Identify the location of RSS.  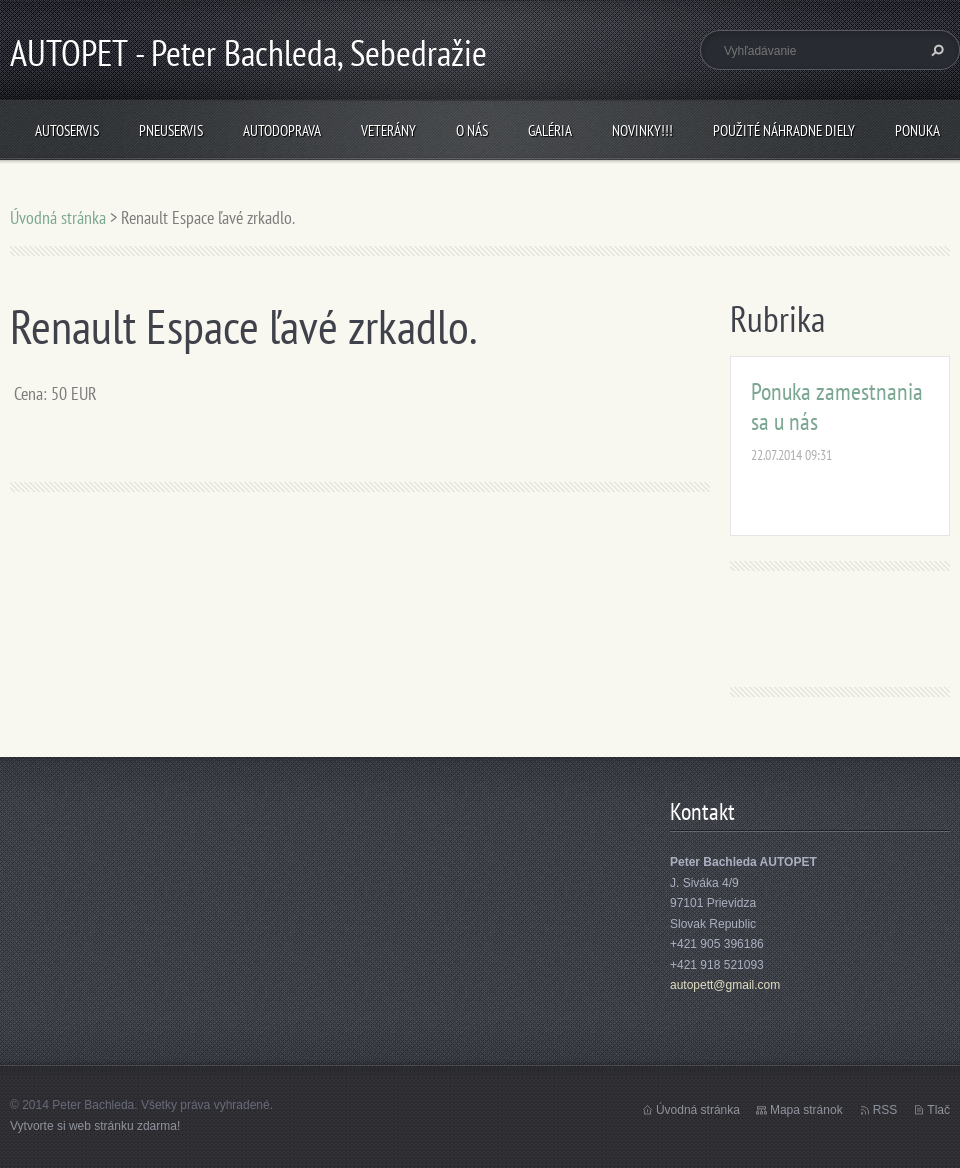
(885, 1110).